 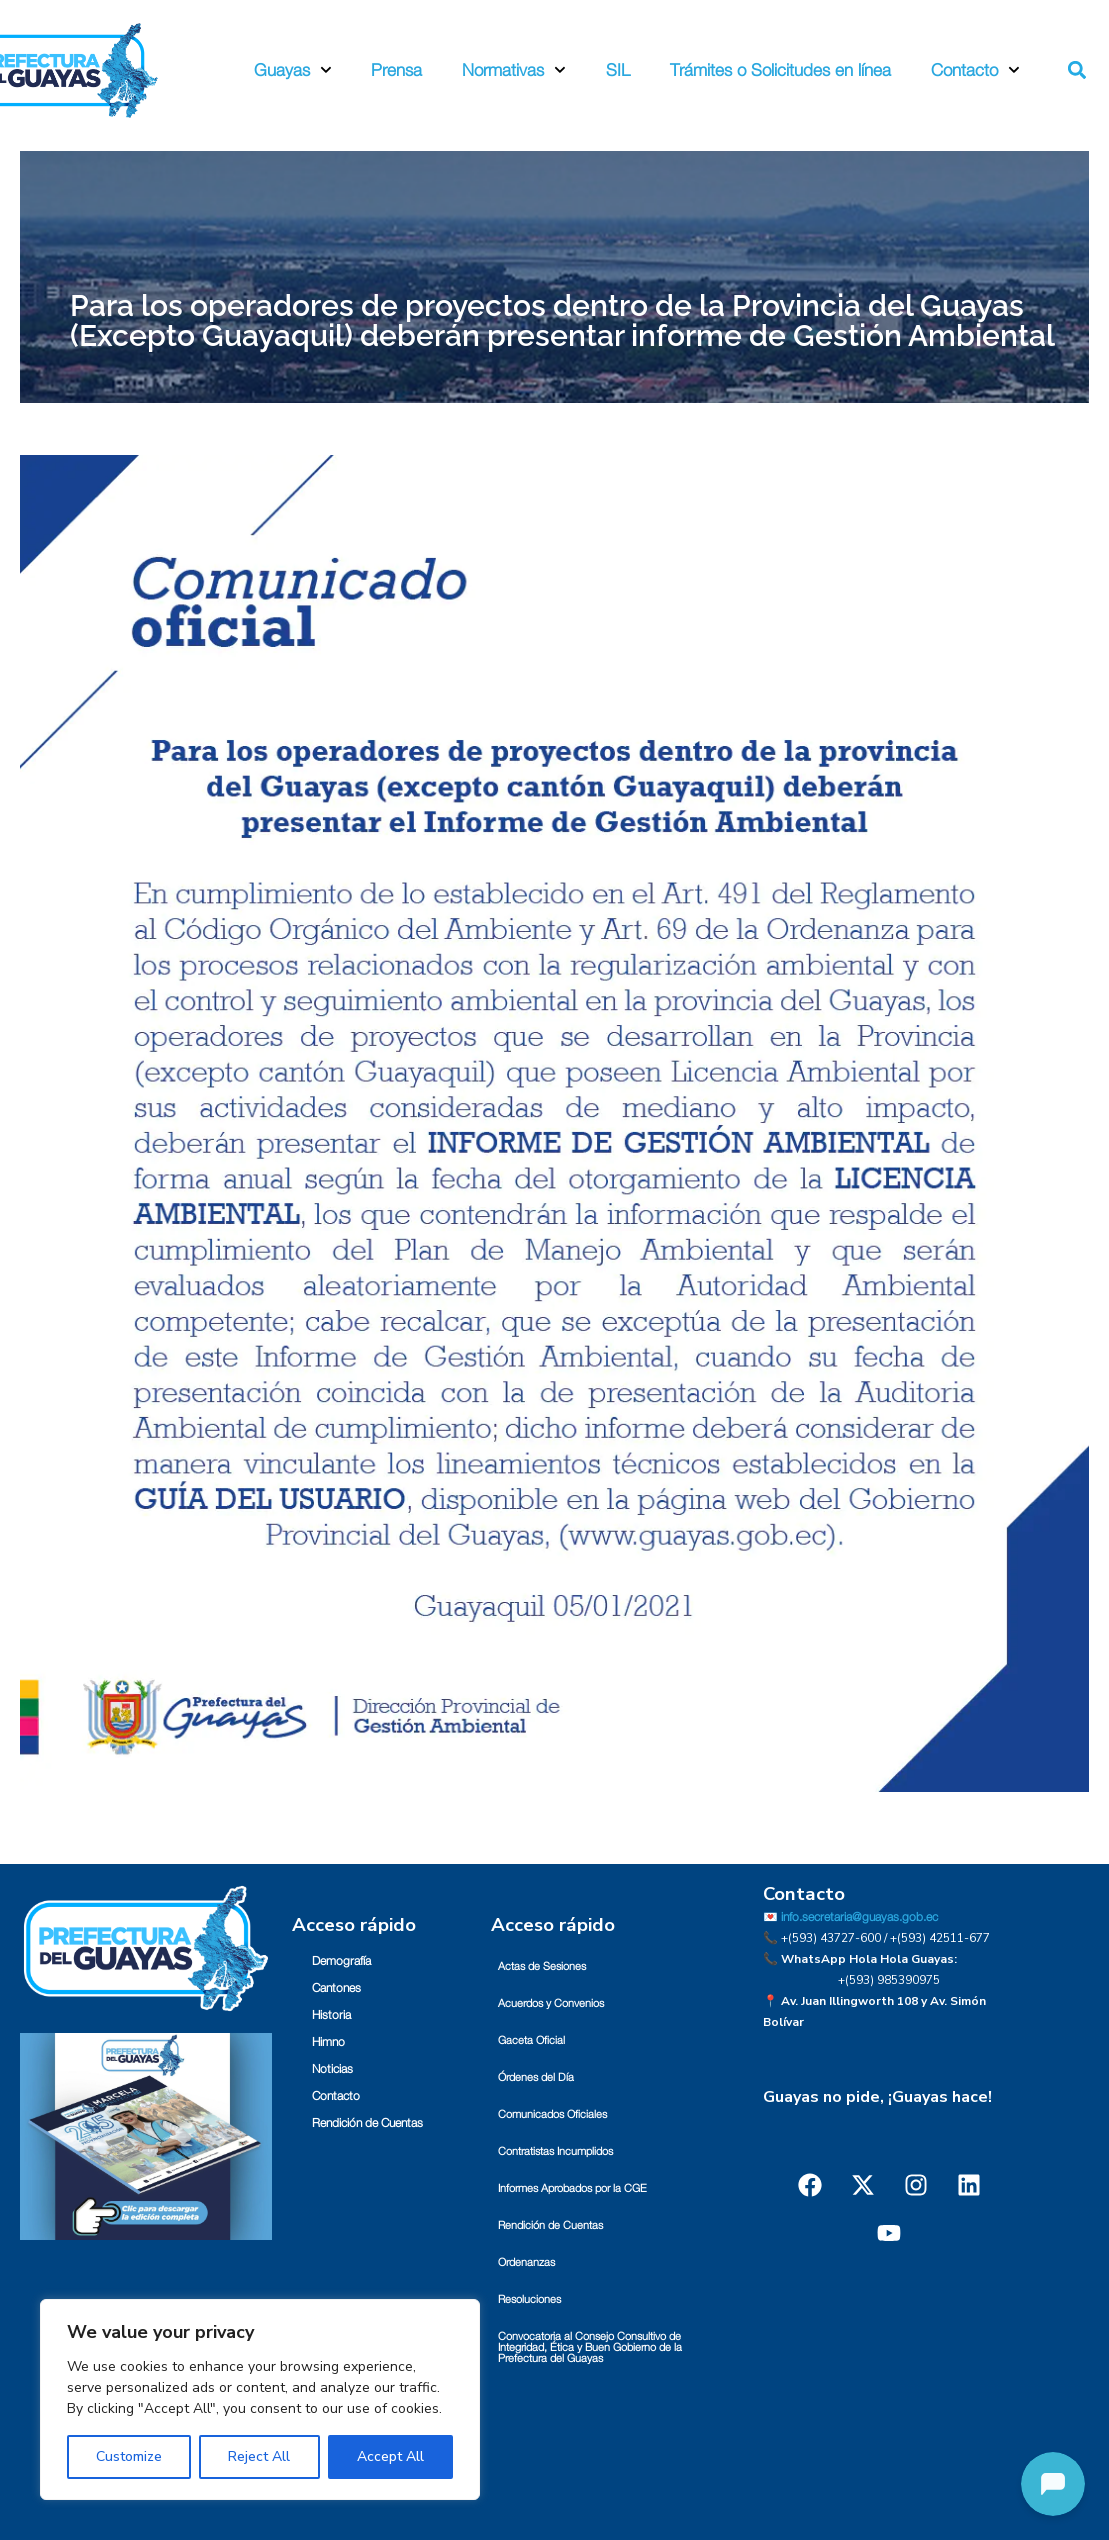 What do you see at coordinates (552, 2114) in the screenshot?
I see `Comunicados Oficiales` at bounding box center [552, 2114].